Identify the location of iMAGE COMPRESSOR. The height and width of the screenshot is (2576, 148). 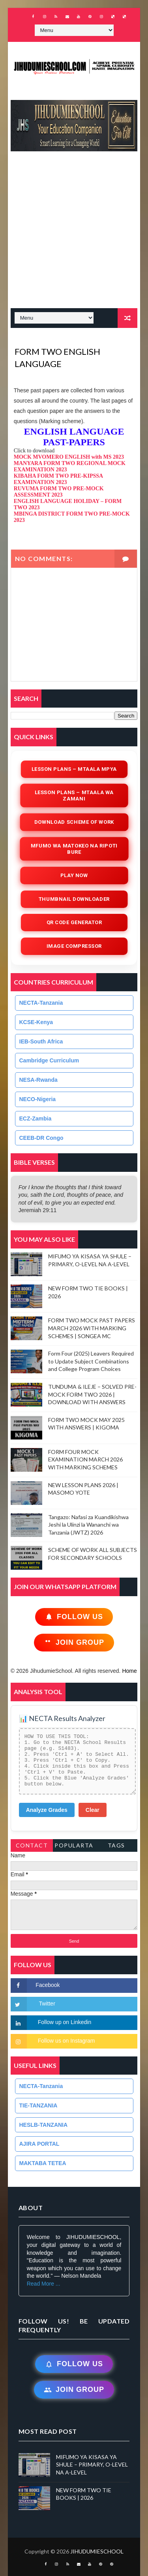
(73, 946).